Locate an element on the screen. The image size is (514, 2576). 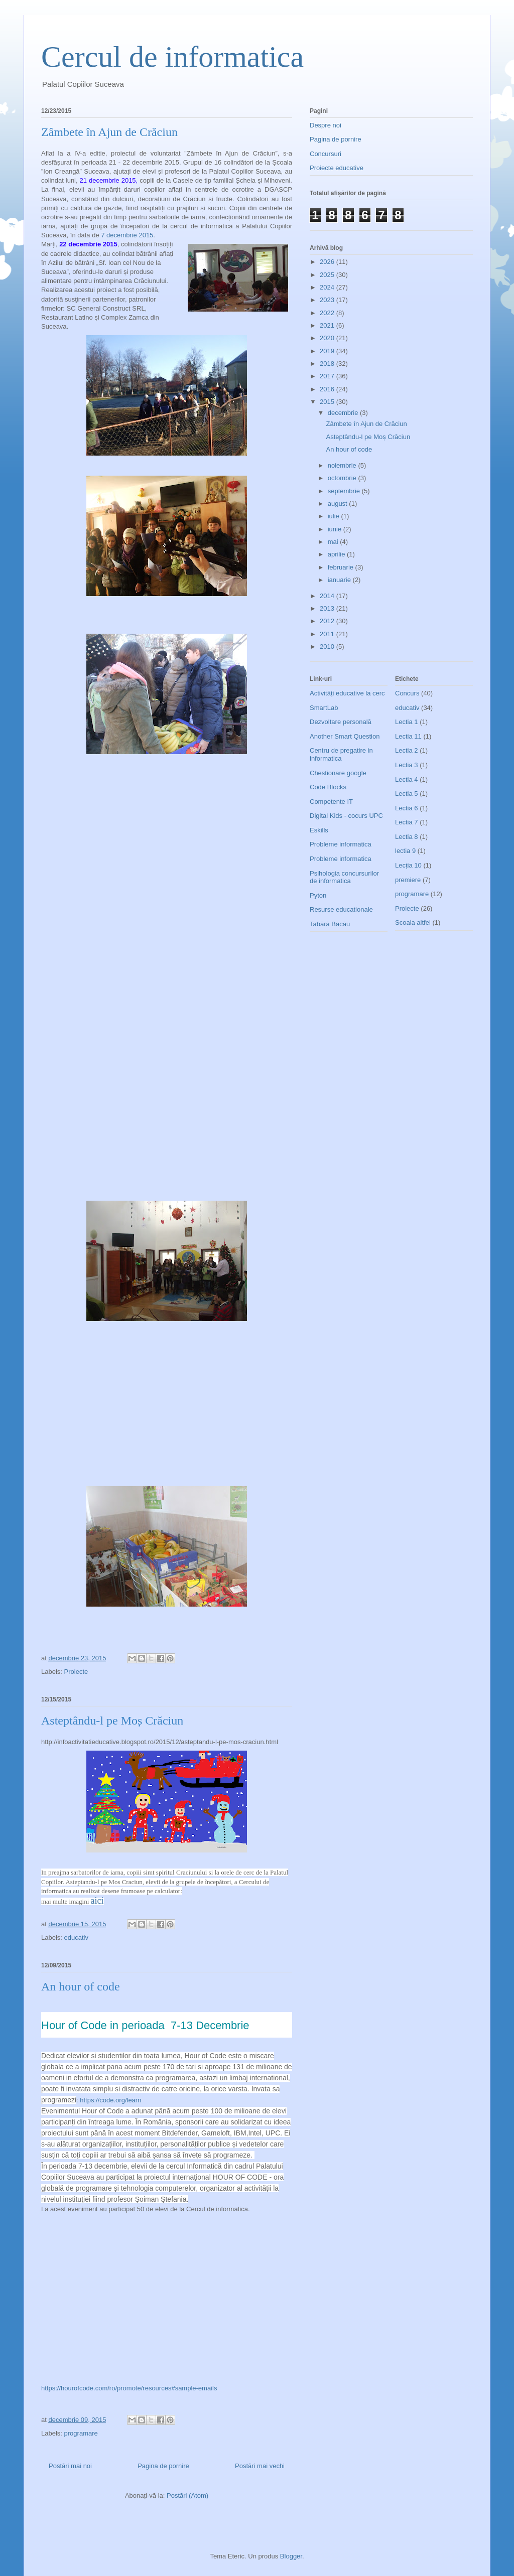
Lectia 8 is located at coordinates (406, 836).